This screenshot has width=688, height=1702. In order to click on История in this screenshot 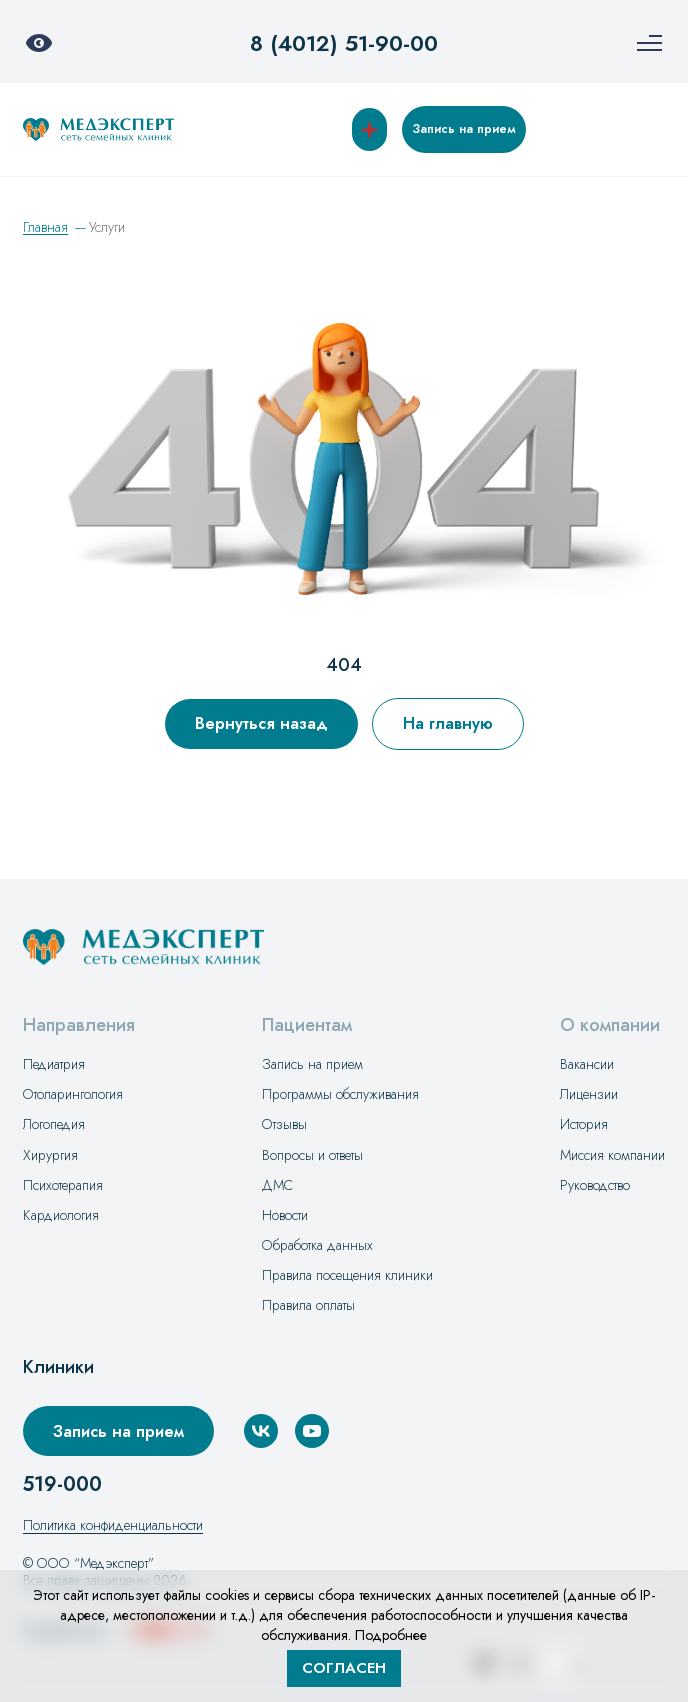, I will do `click(584, 1124)`.